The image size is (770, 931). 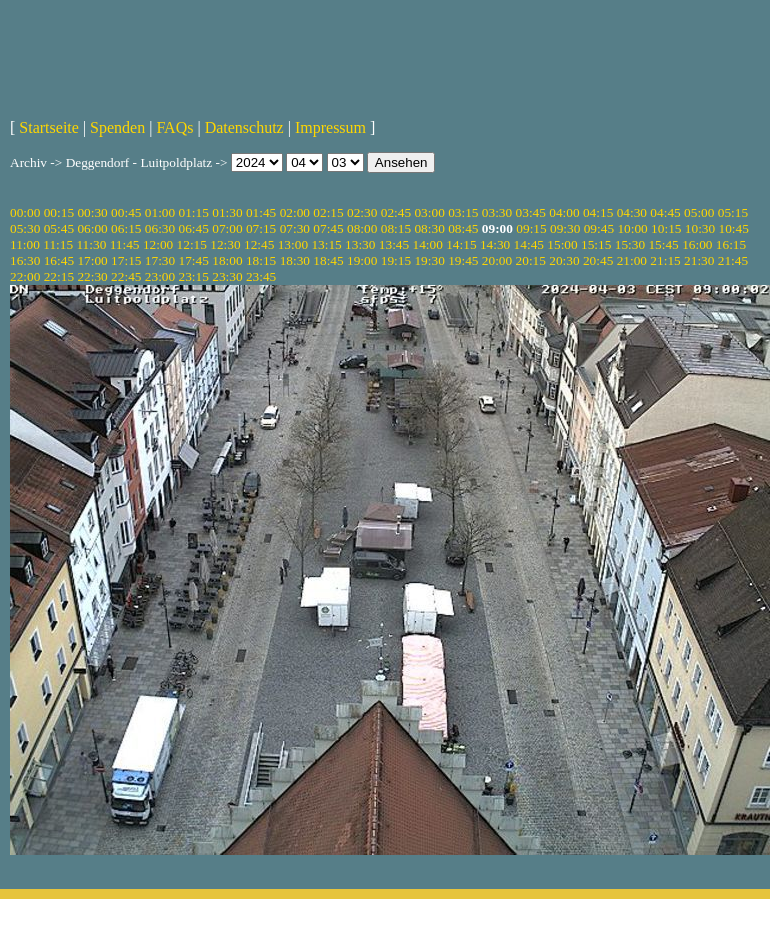 I want to click on 14:15, so click(x=461, y=244).